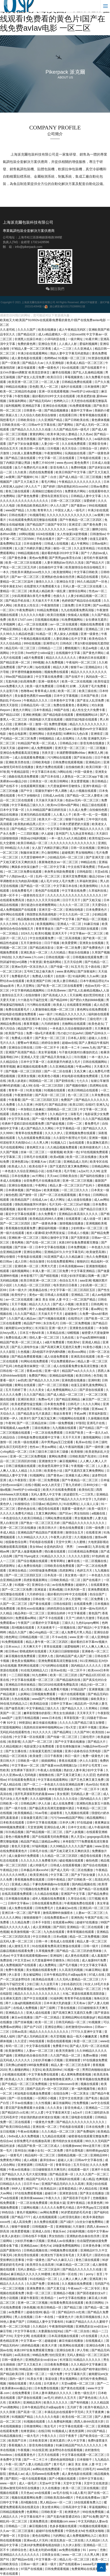 This screenshot has width=110, height=2576. Describe the element at coordinates (82, 462) in the screenshot. I see `黄色免费片` at that location.